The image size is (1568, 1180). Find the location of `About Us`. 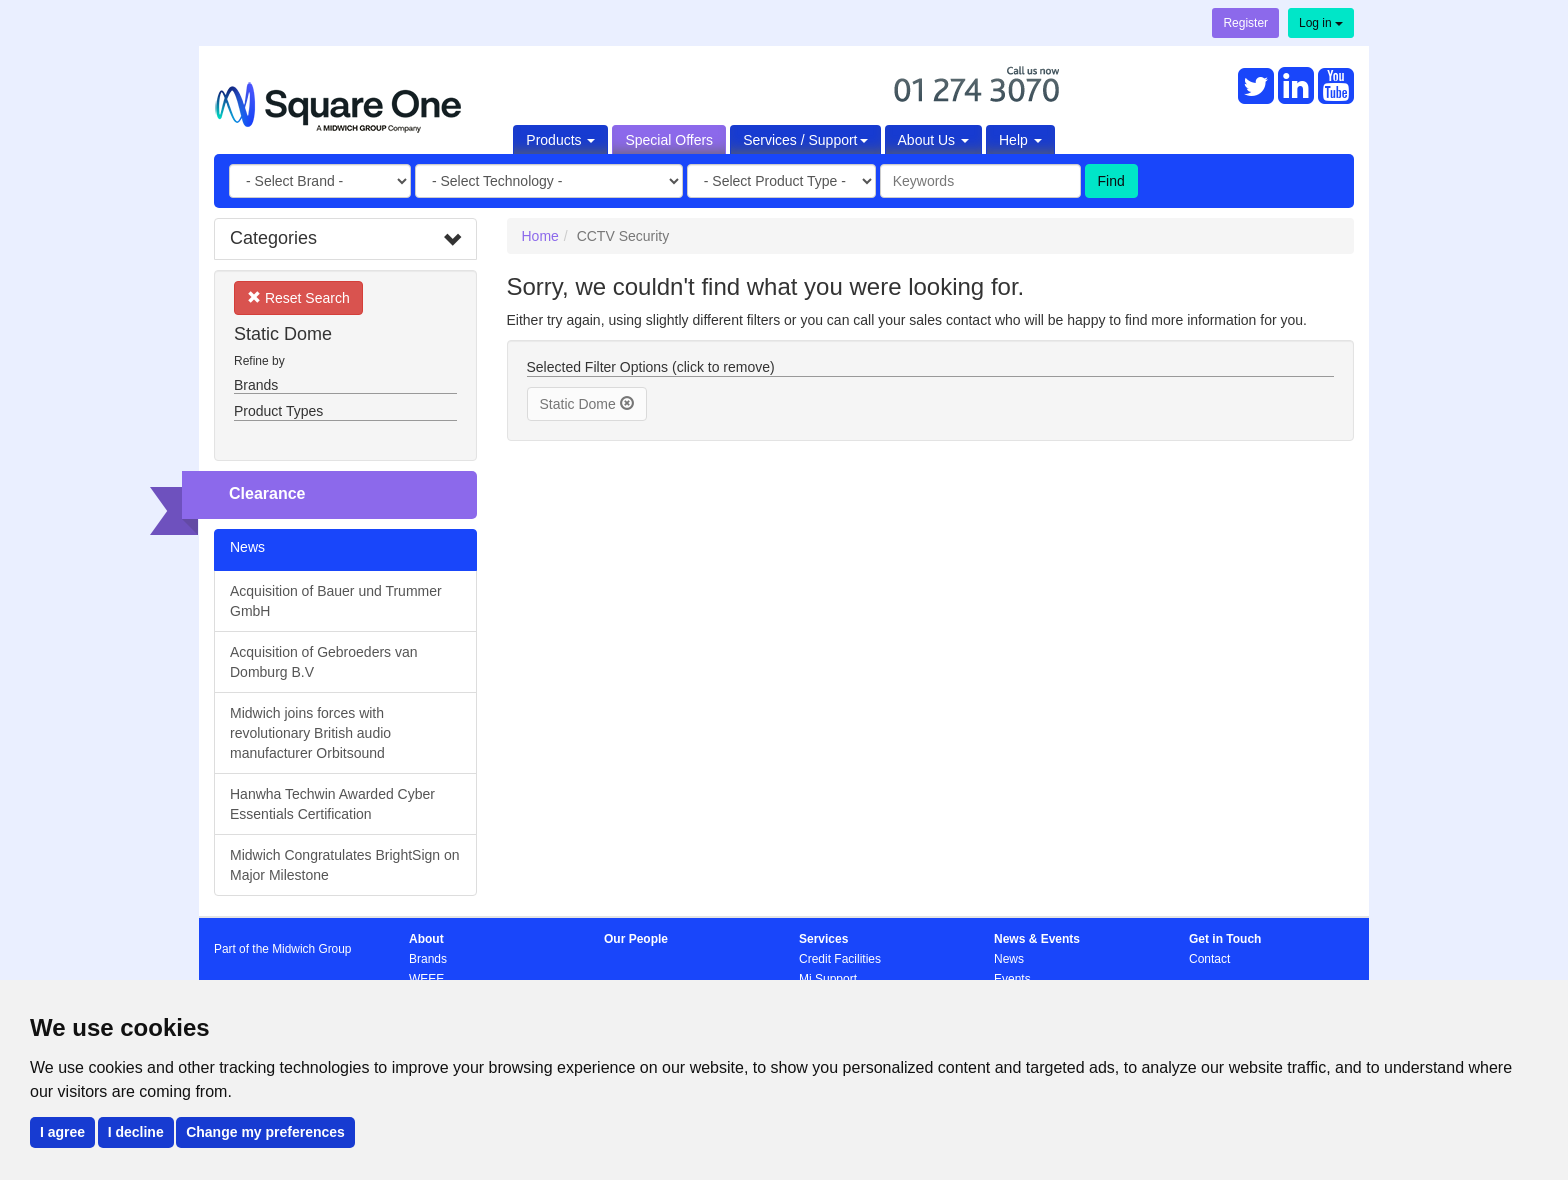

About Us is located at coordinates (933, 140).